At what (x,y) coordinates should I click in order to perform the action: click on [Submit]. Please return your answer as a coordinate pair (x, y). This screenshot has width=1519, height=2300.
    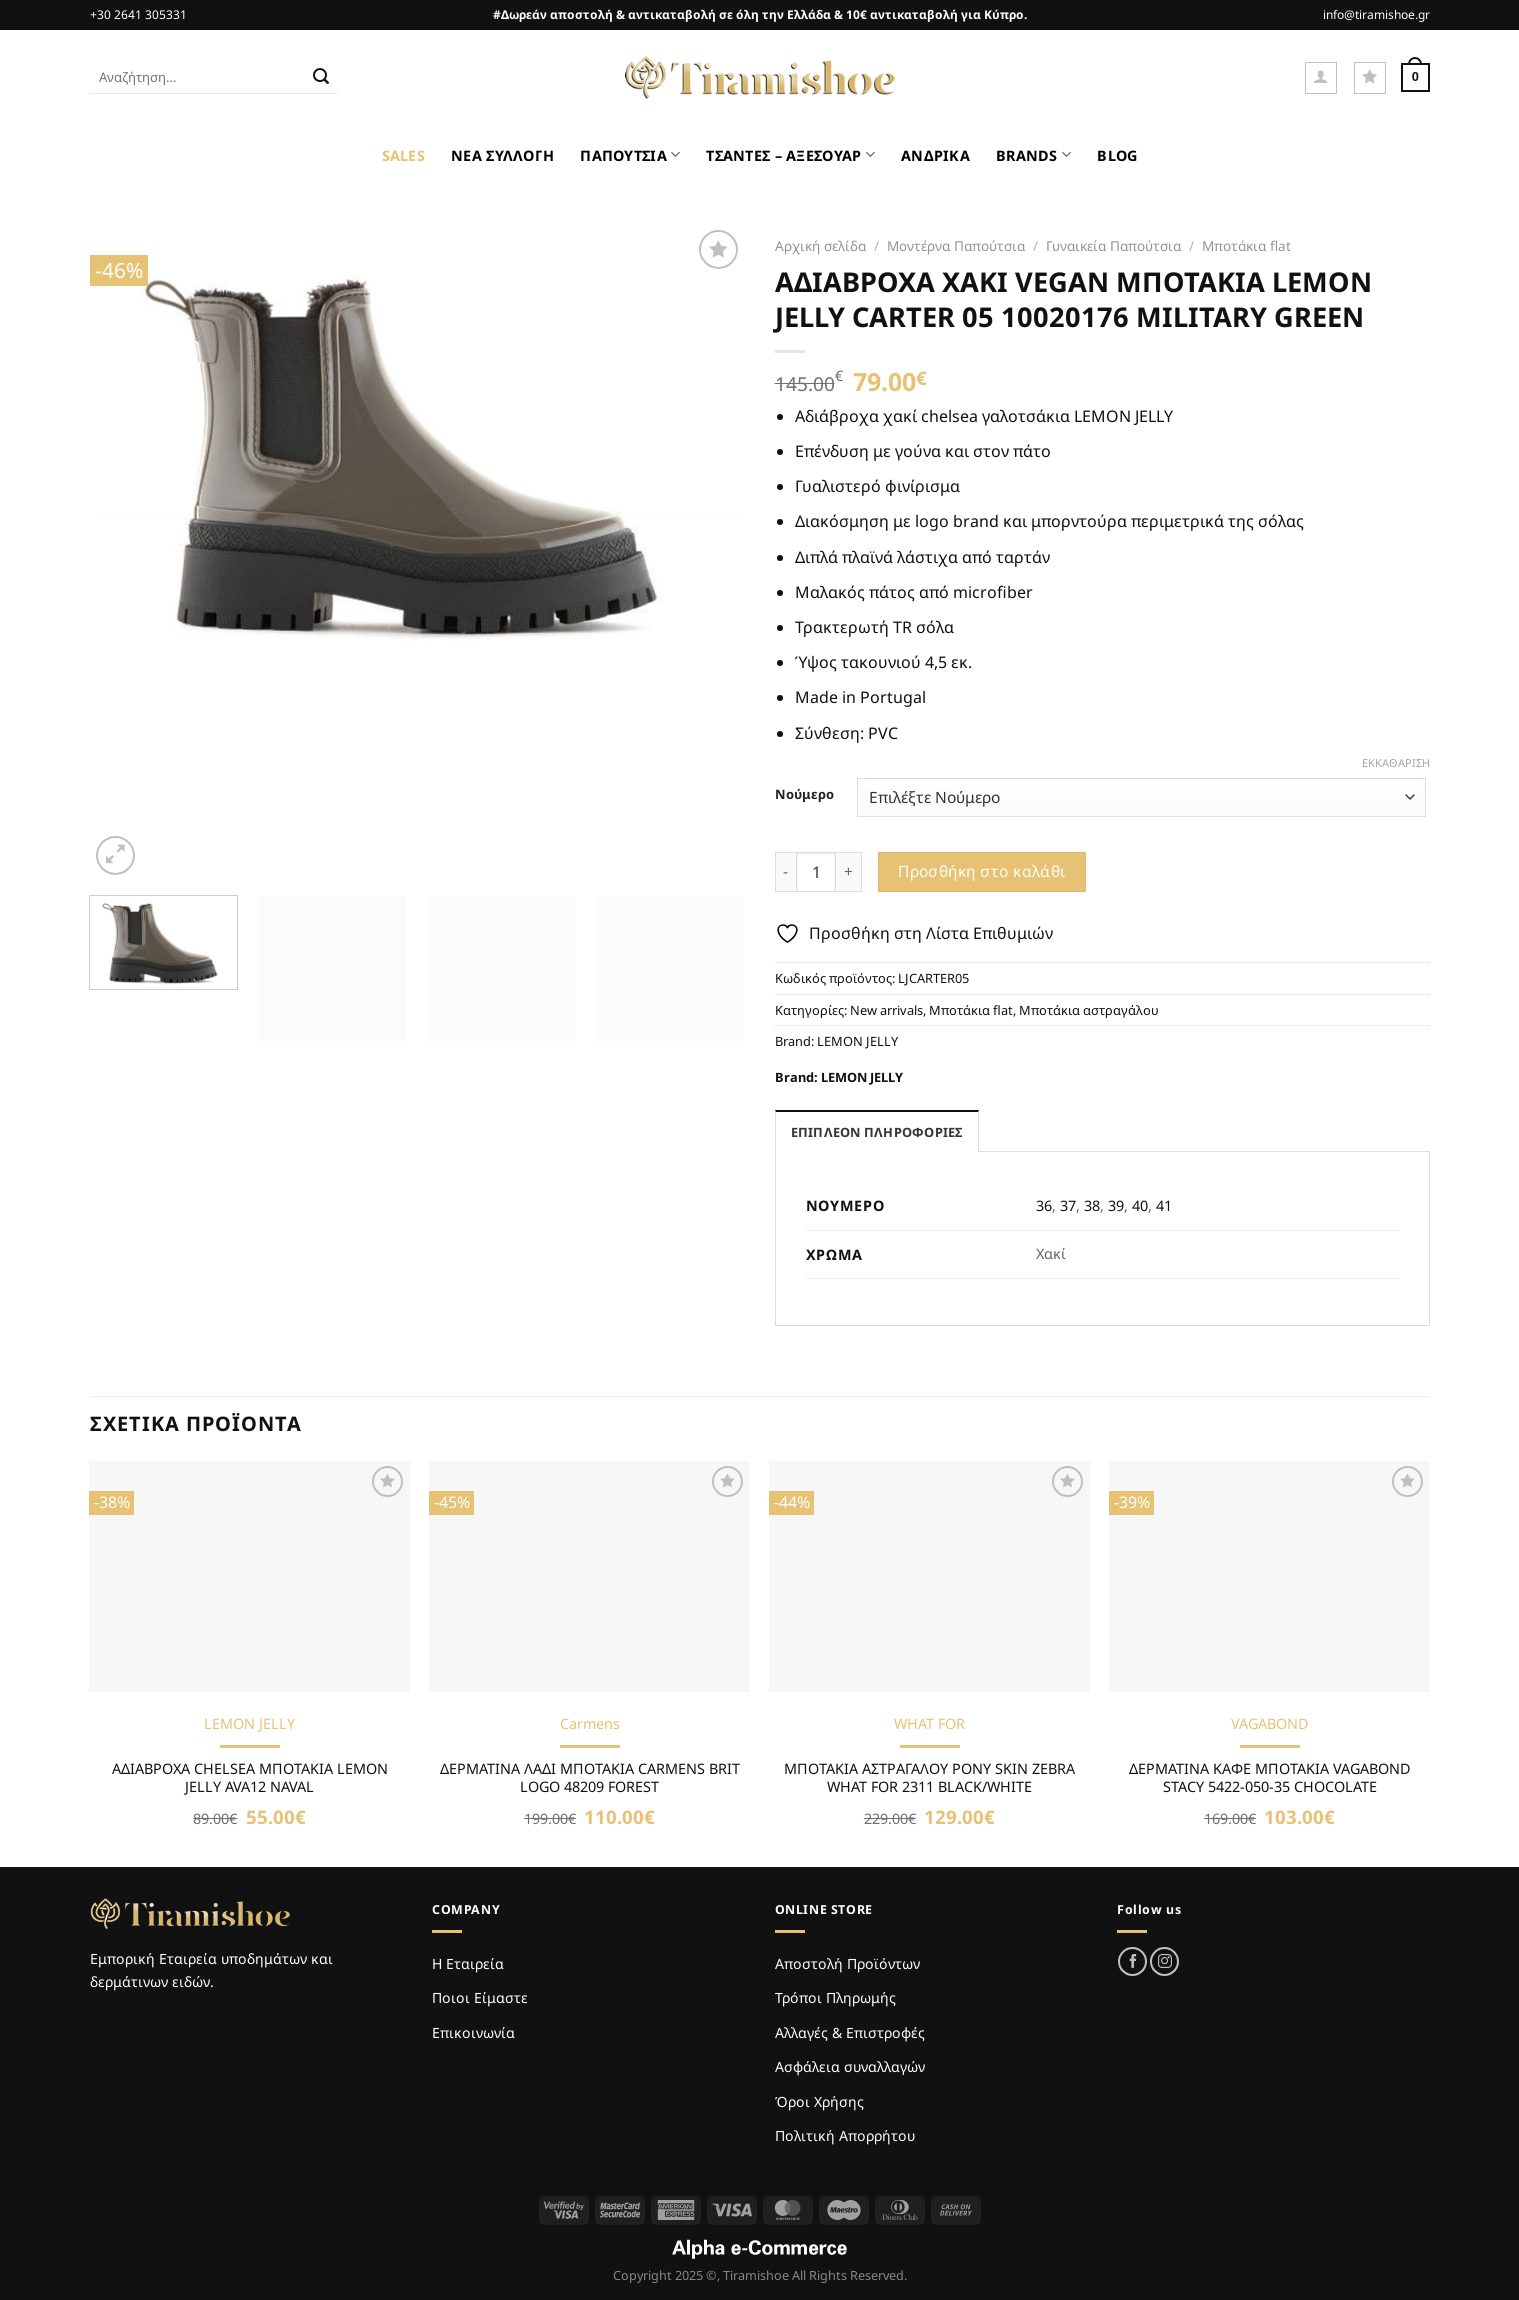
    Looking at the image, I should click on (321, 78).